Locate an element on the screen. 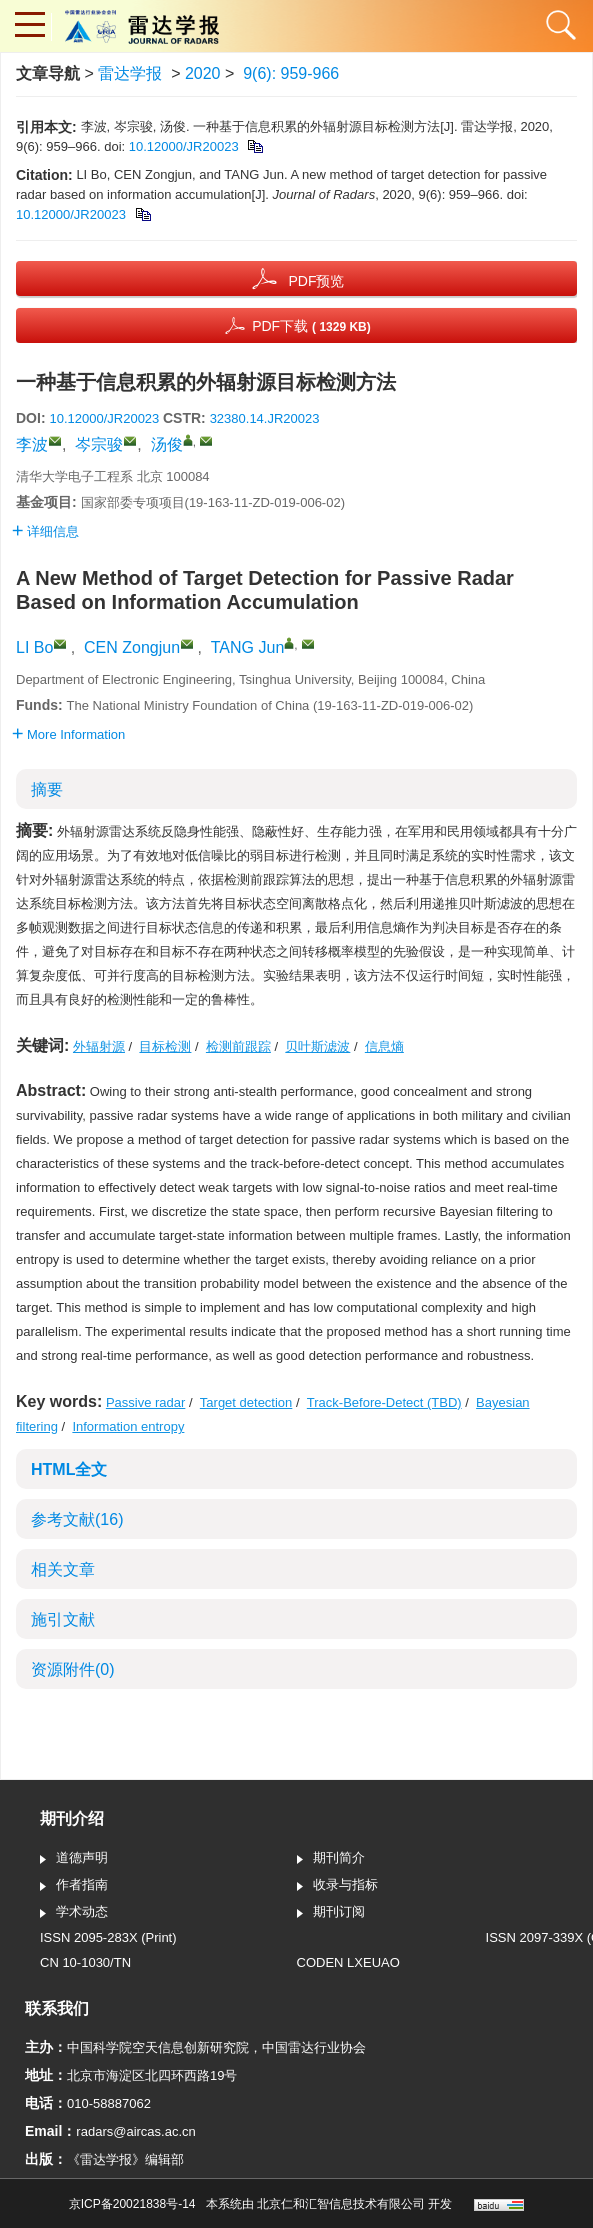  LI Bo is located at coordinates (34, 647).